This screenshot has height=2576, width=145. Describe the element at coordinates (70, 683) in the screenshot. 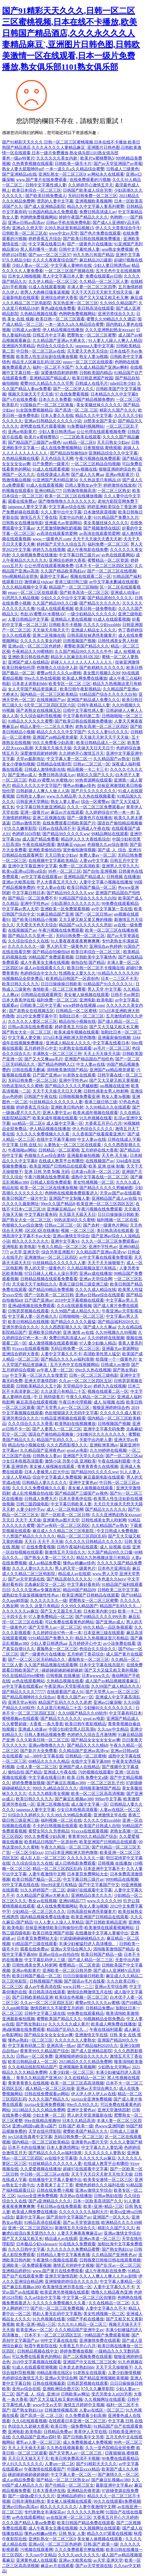

I see `欧美专区一区二区 三区` at that location.